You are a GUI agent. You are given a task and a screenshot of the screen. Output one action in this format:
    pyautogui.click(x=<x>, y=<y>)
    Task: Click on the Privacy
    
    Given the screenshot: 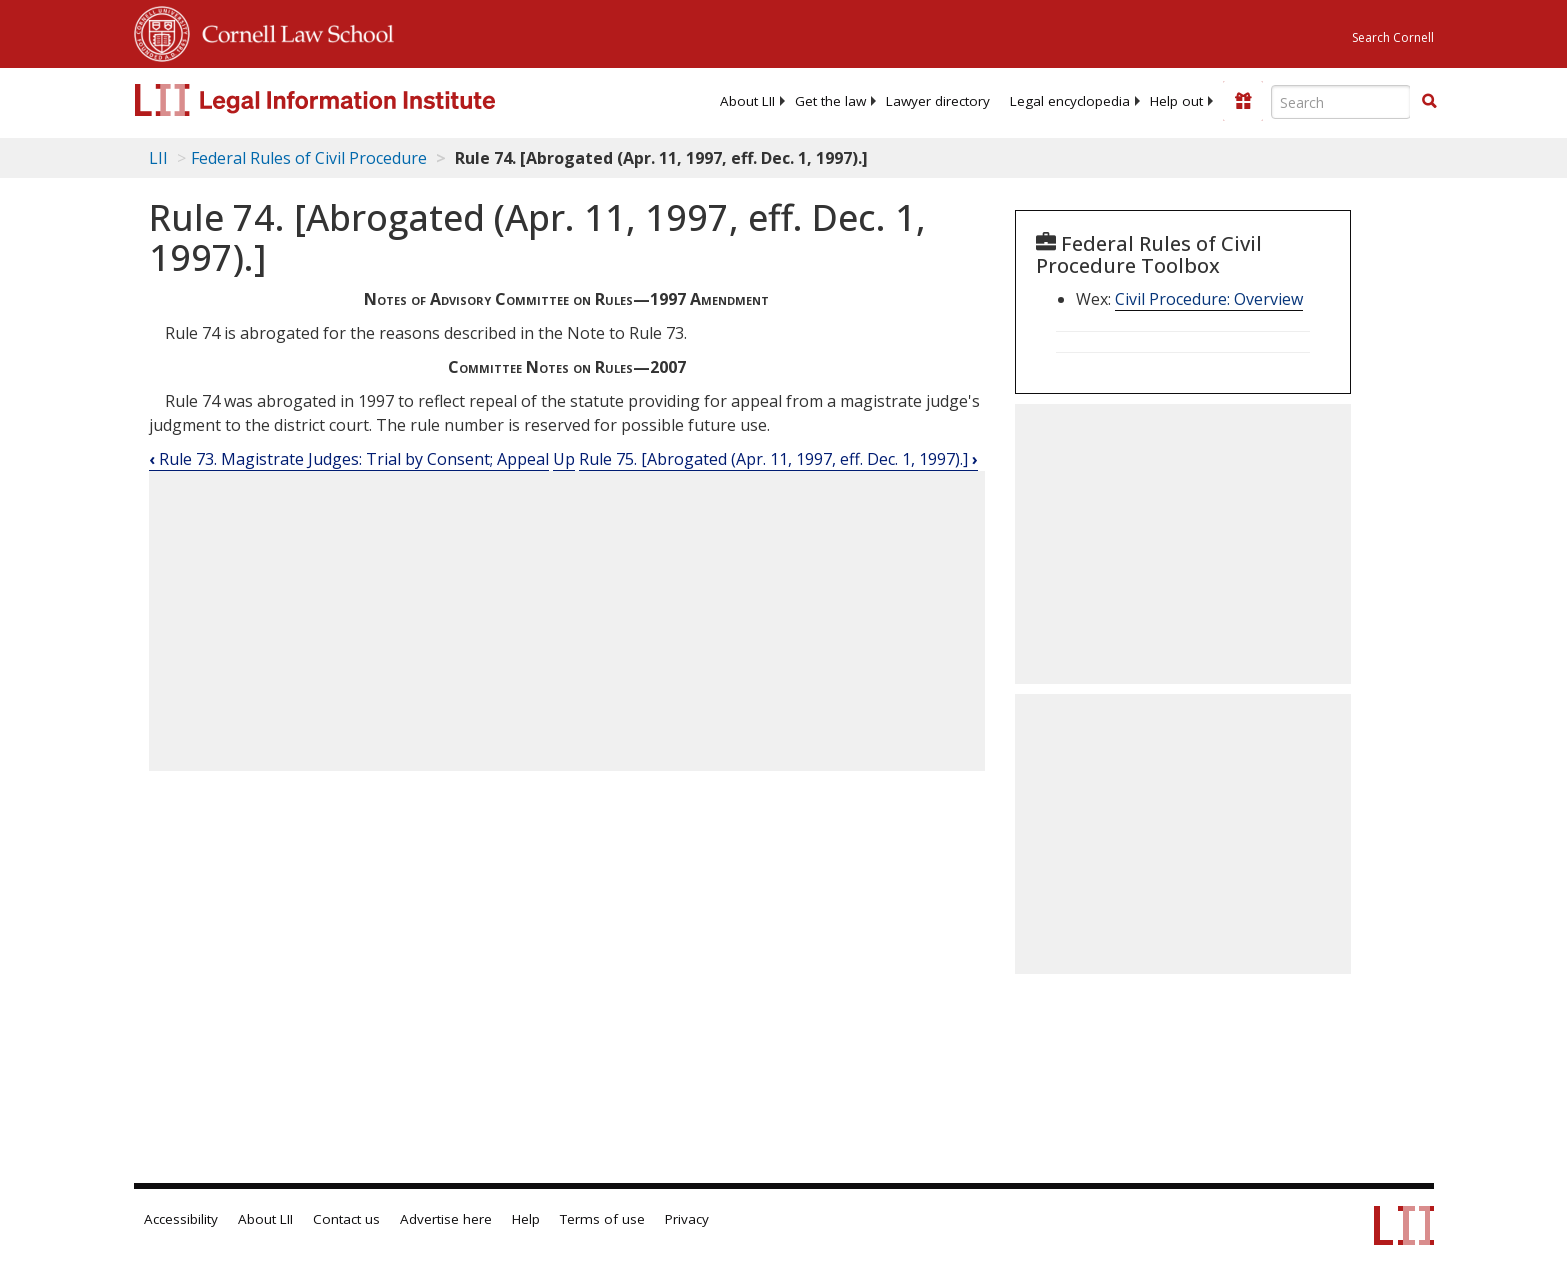 What is the action you would take?
    pyautogui.click(x=687, y=1219)
    